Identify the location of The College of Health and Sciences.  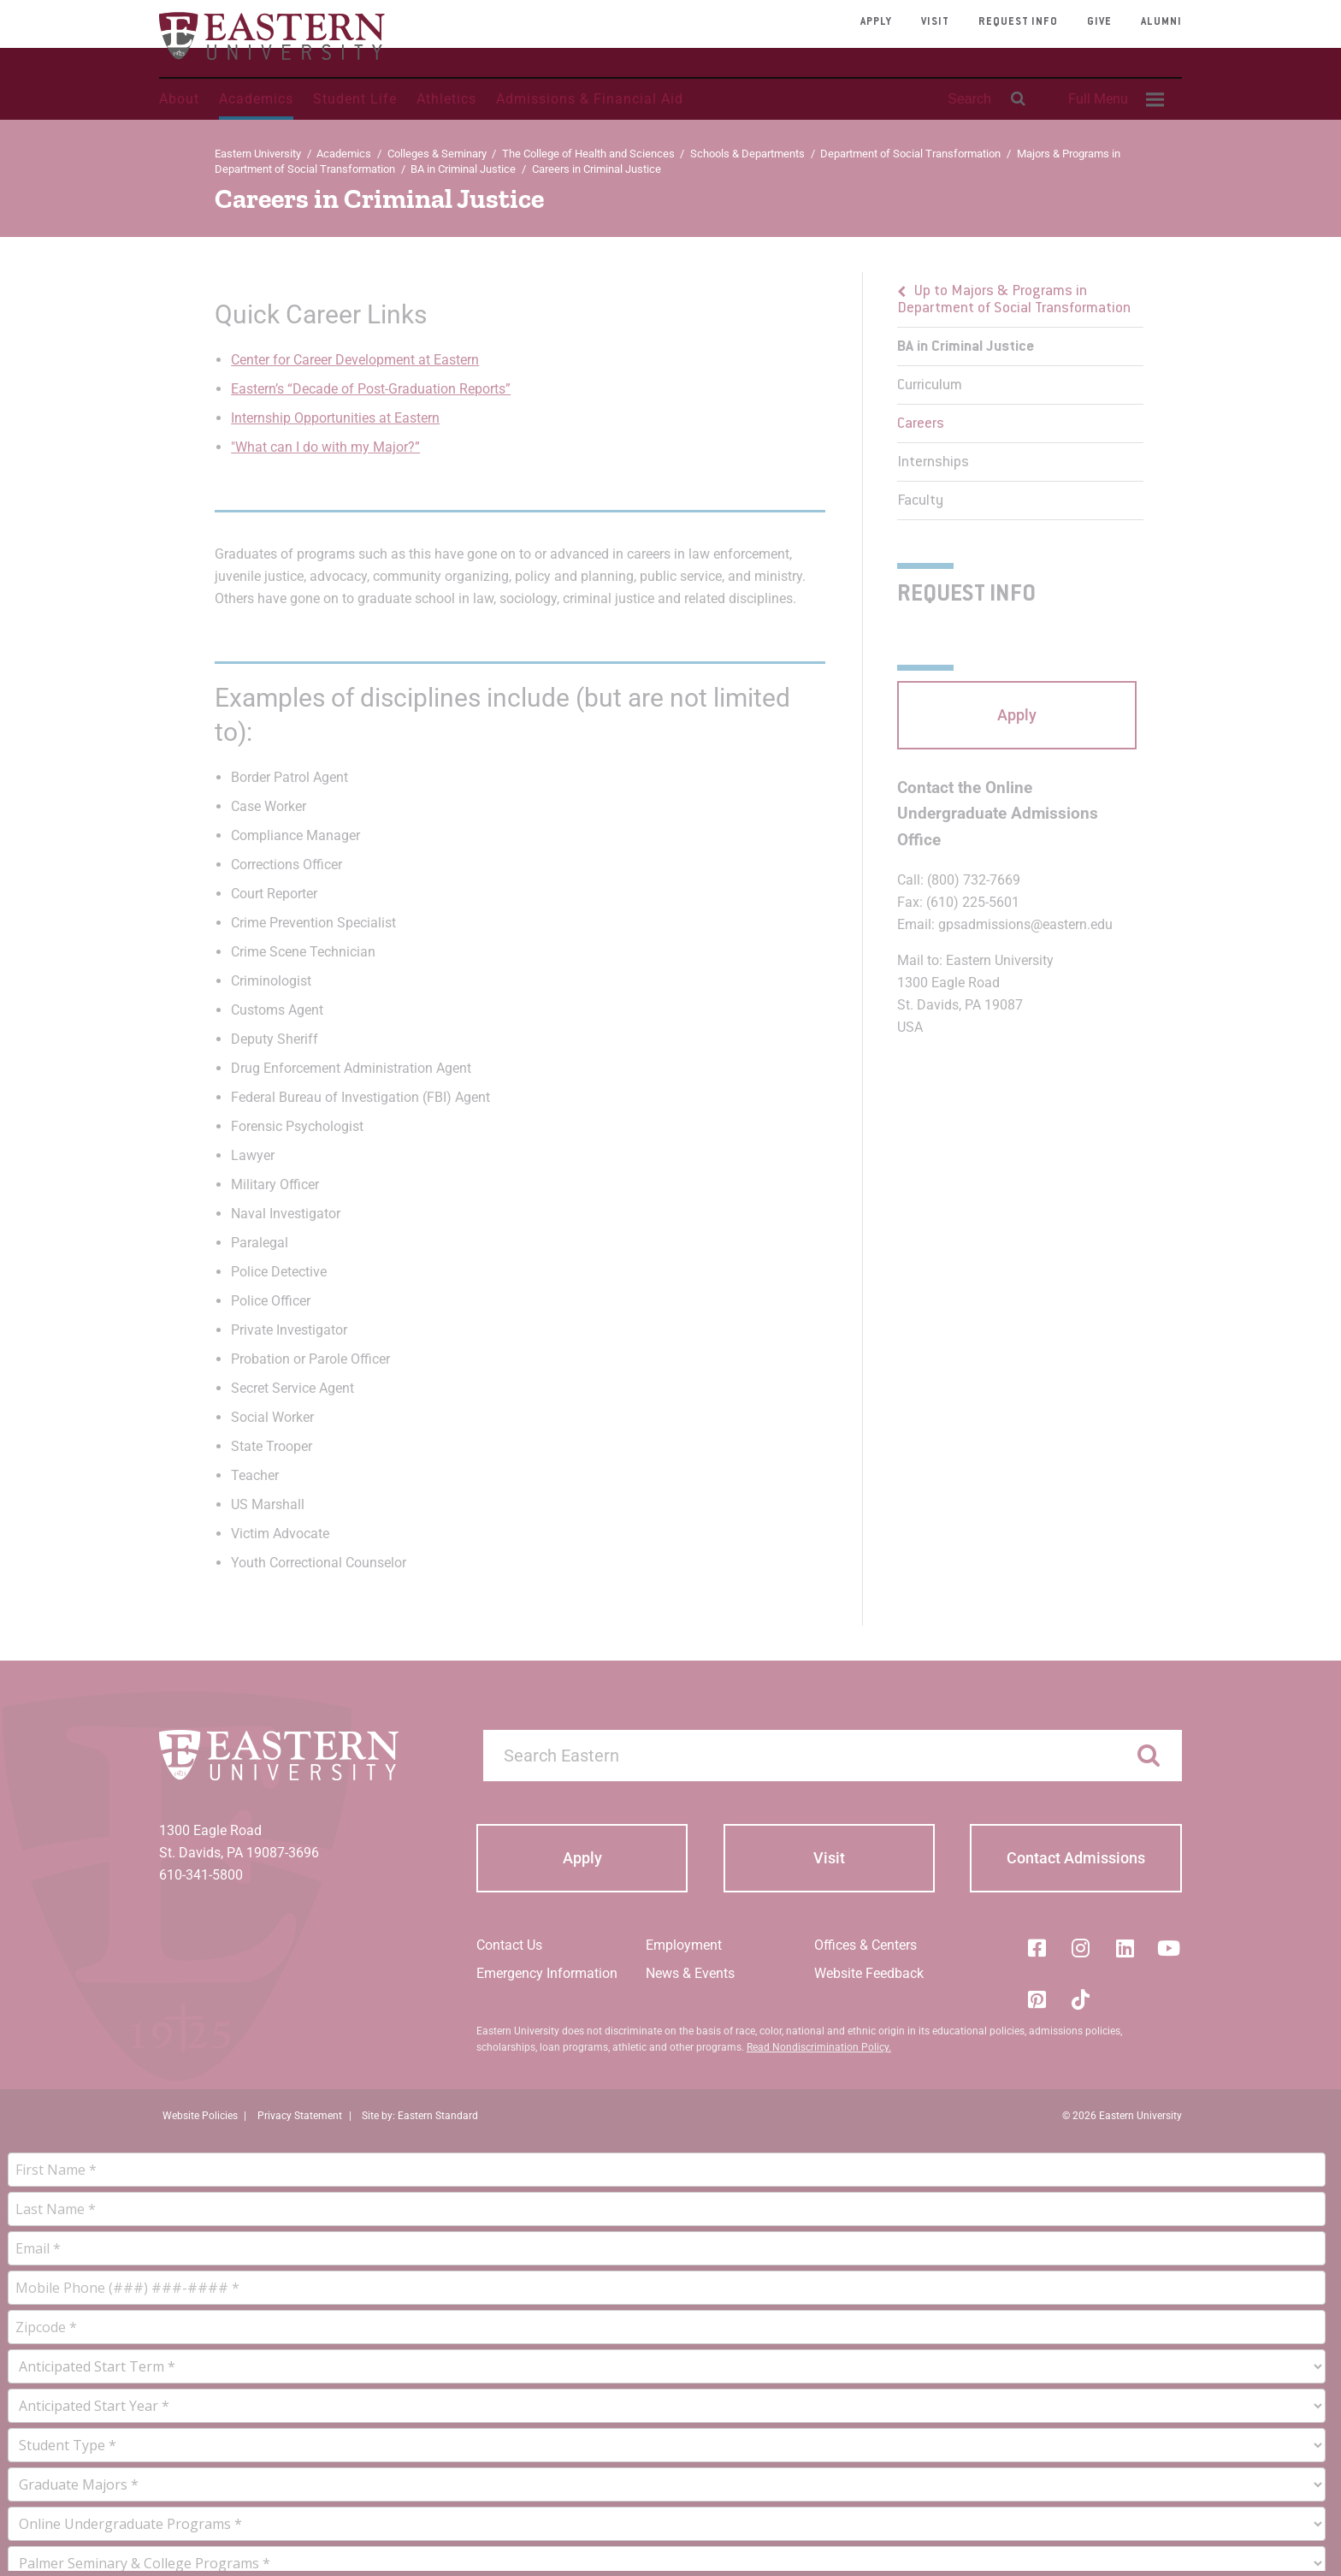
(588, 153).